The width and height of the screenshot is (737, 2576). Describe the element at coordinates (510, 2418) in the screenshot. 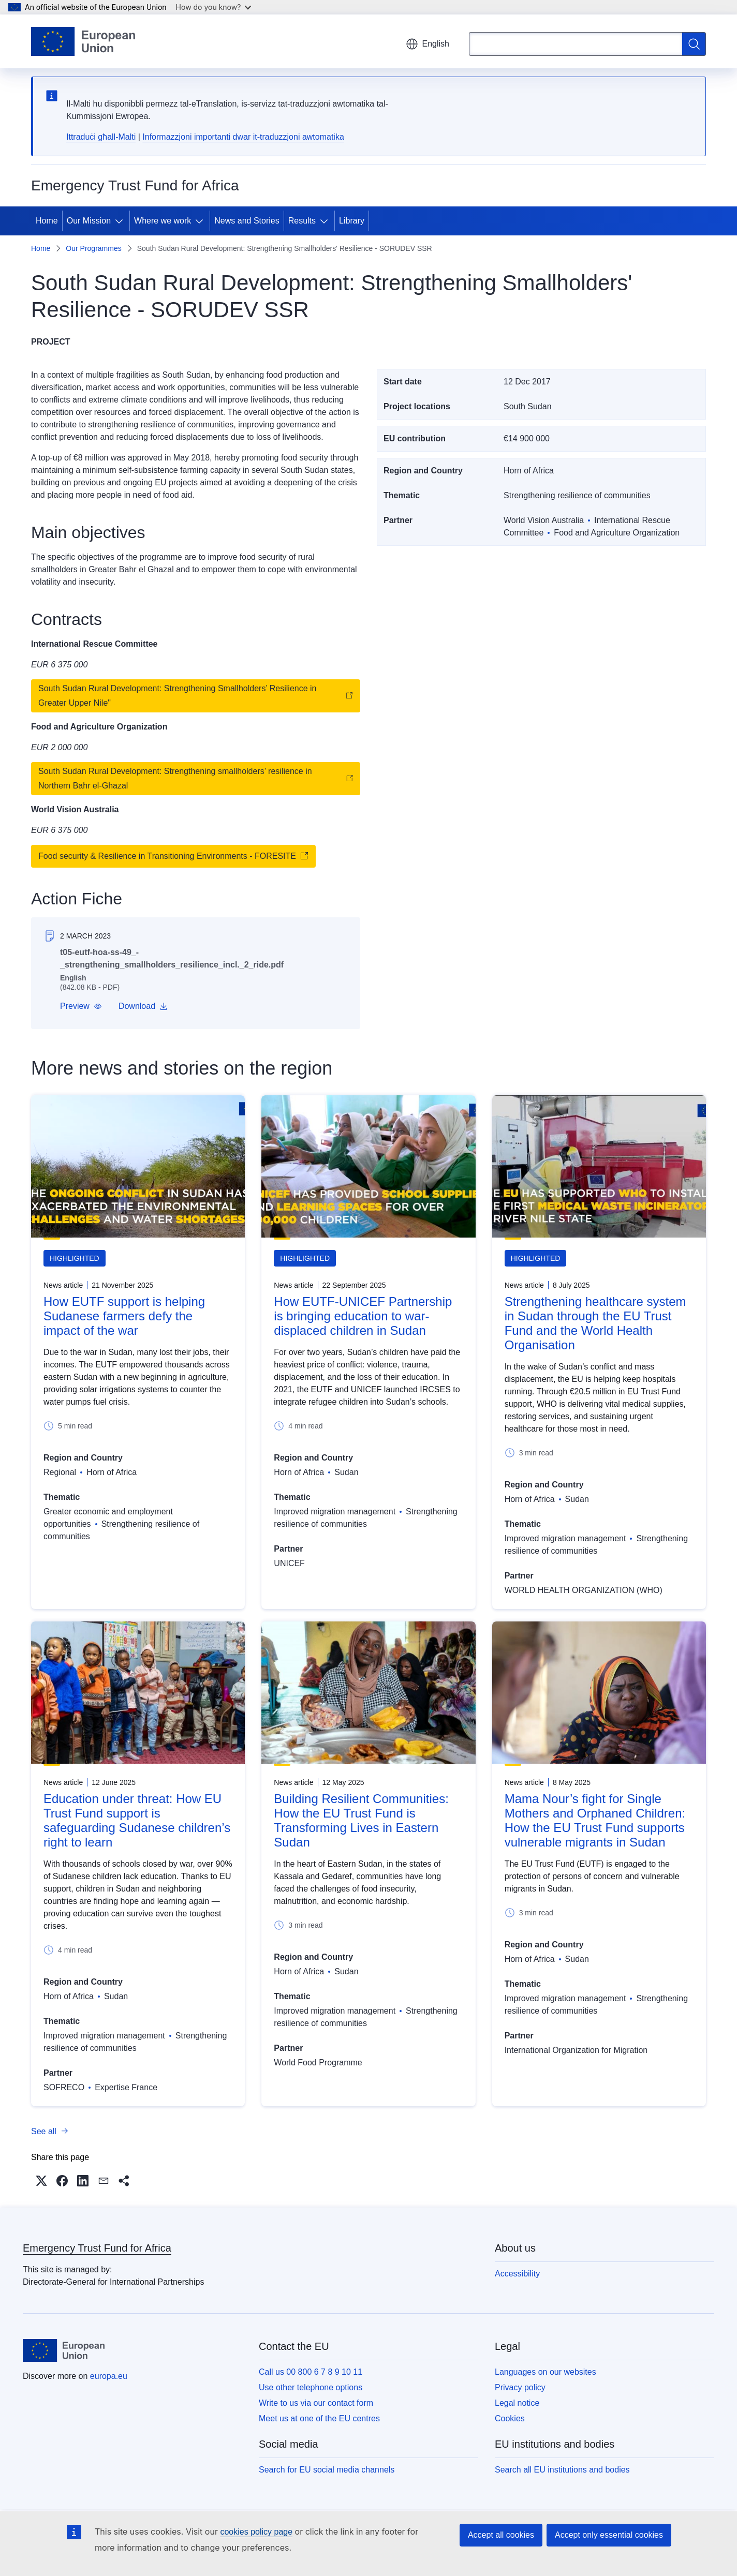

I see `Cookies` at that location.